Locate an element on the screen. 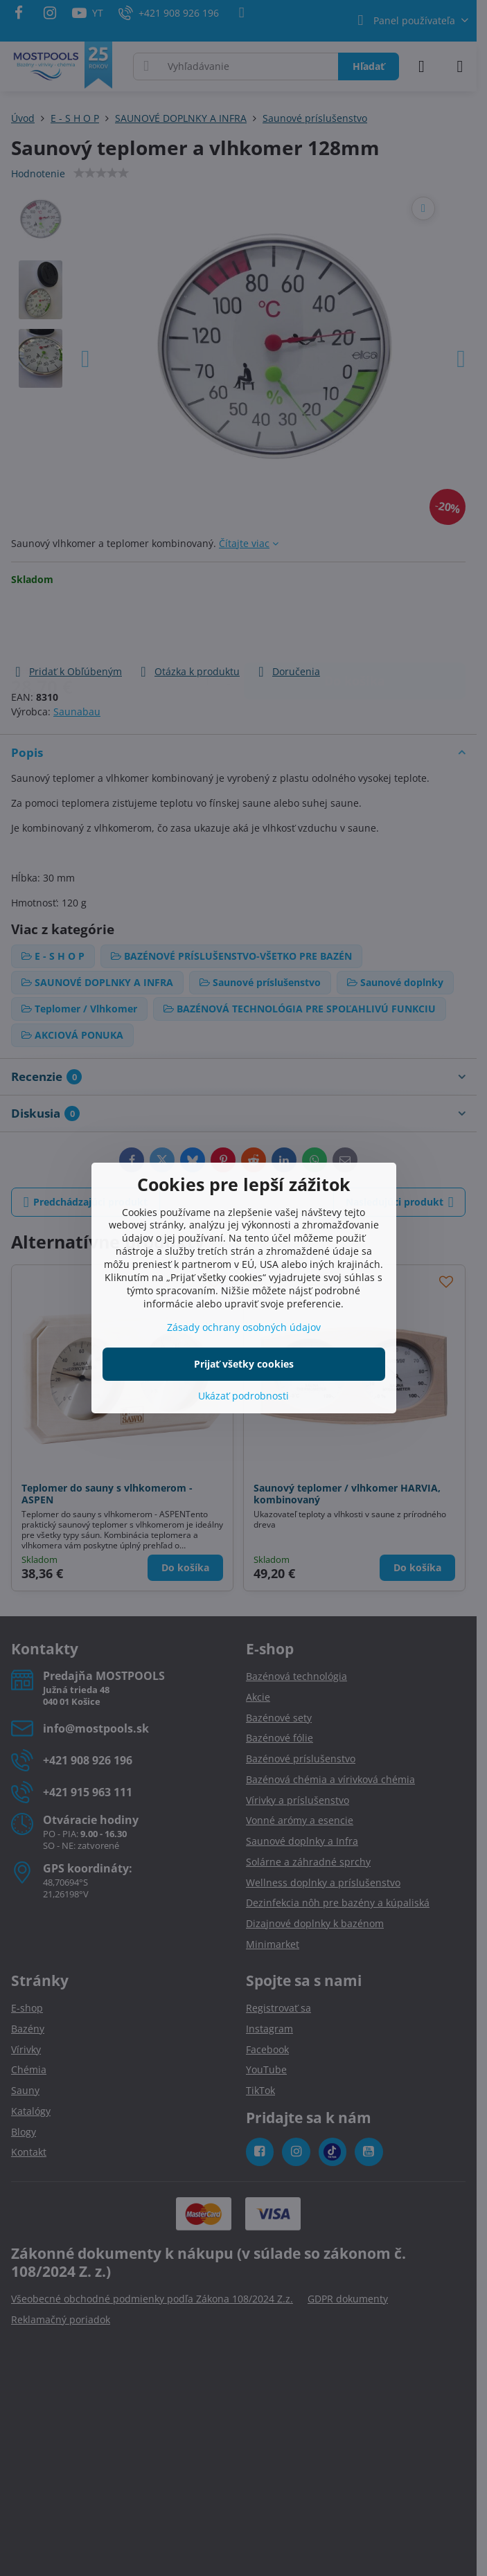  Zásady ochrany osobných údajov is located at coordinates (244, 1327).